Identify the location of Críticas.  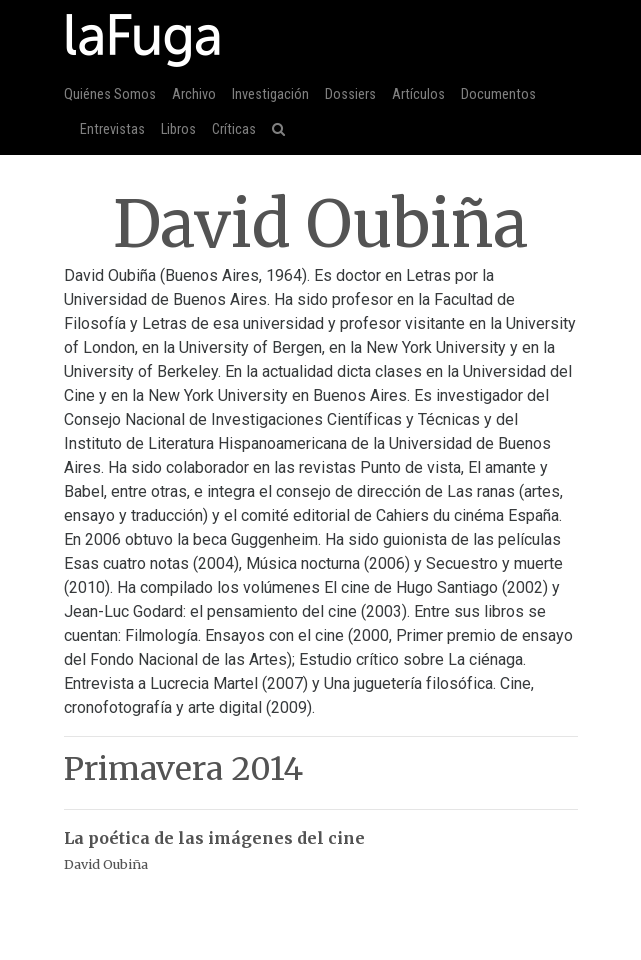
(234, 129).